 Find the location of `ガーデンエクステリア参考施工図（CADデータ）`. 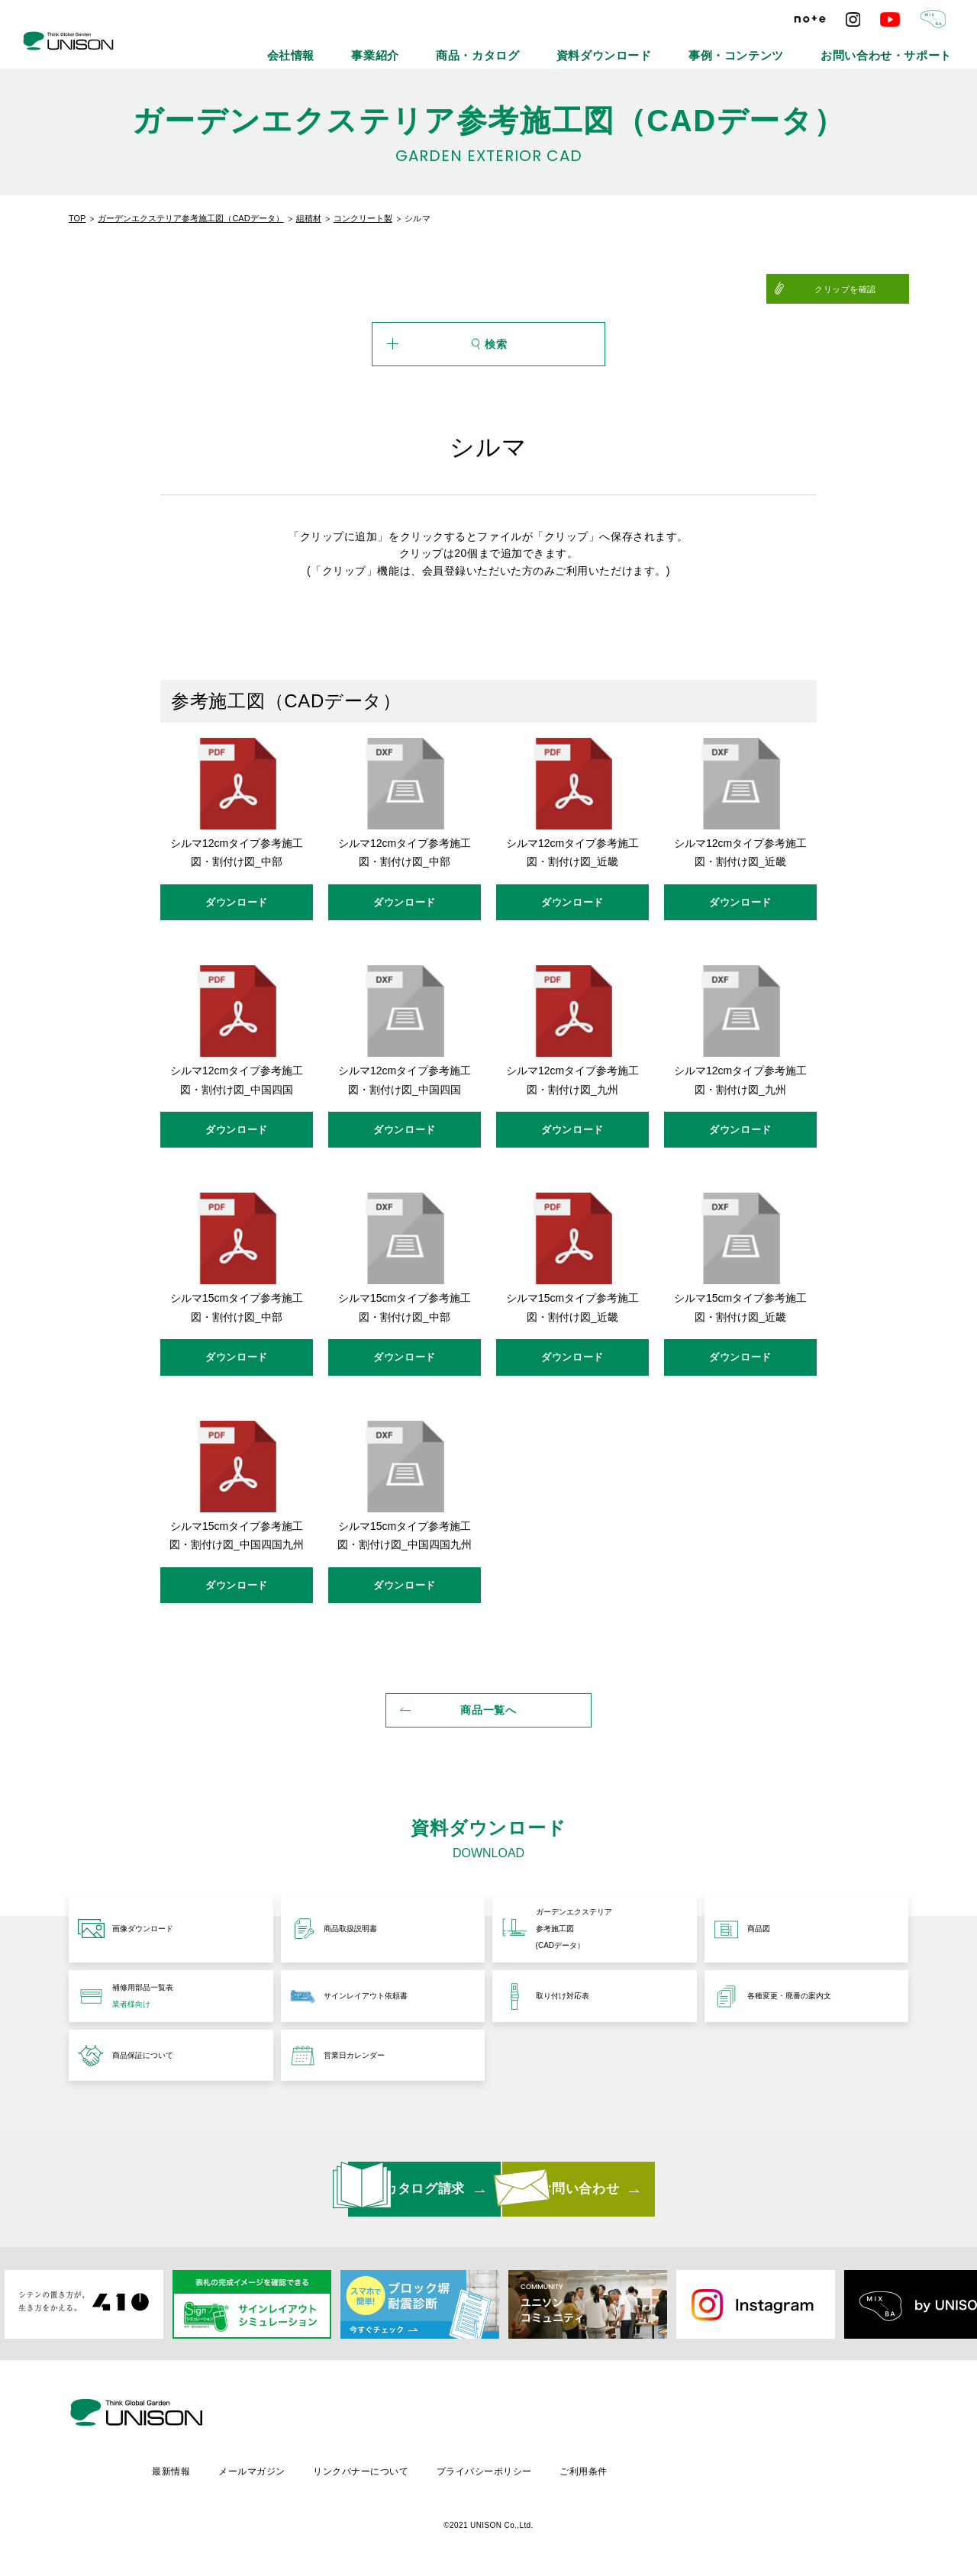

ガーデンエクステリア参考施工図（CADデータ） is located at coordinates (190, 218).